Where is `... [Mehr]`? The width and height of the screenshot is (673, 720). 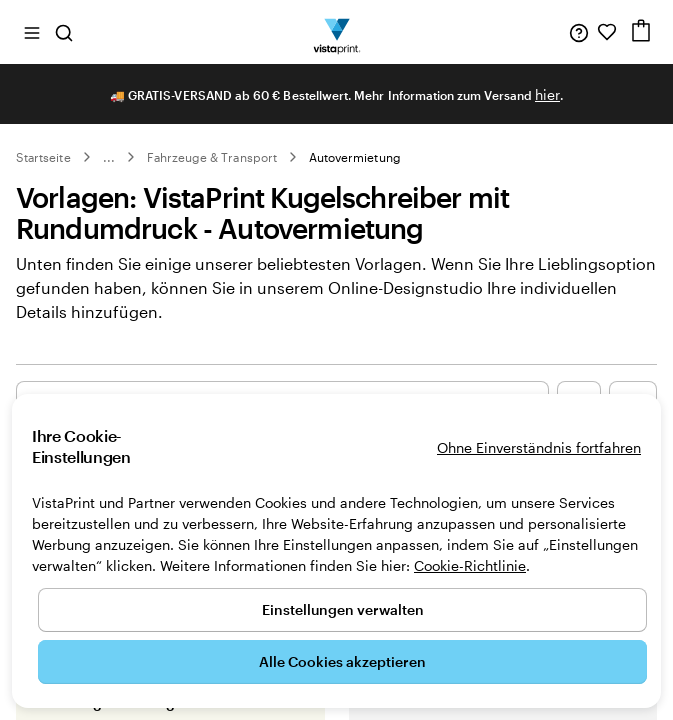 ... [Mehr] is located at coordinates (109, 157).